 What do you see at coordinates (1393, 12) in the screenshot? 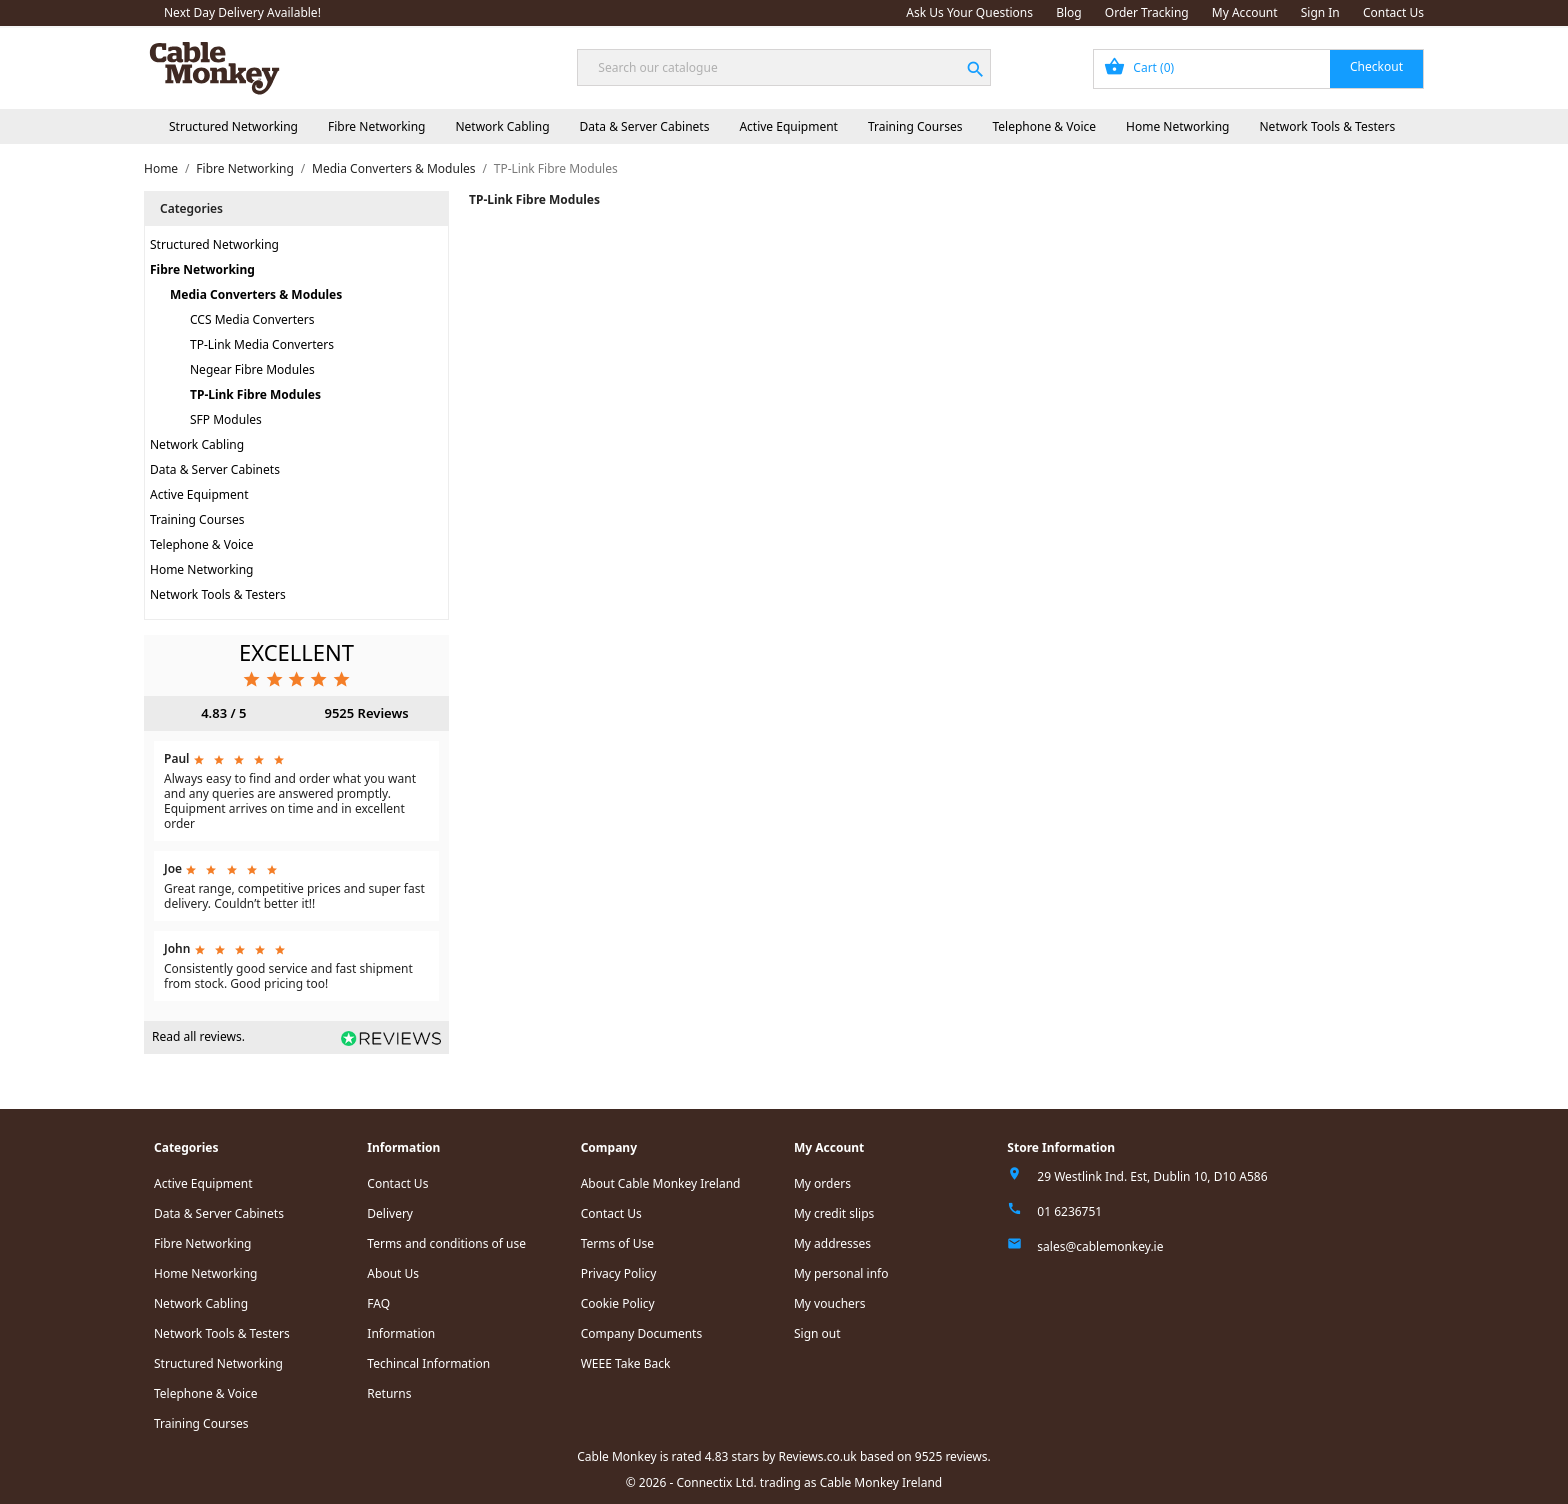
I see `Contact Us` at bounding box center [1393, 12].